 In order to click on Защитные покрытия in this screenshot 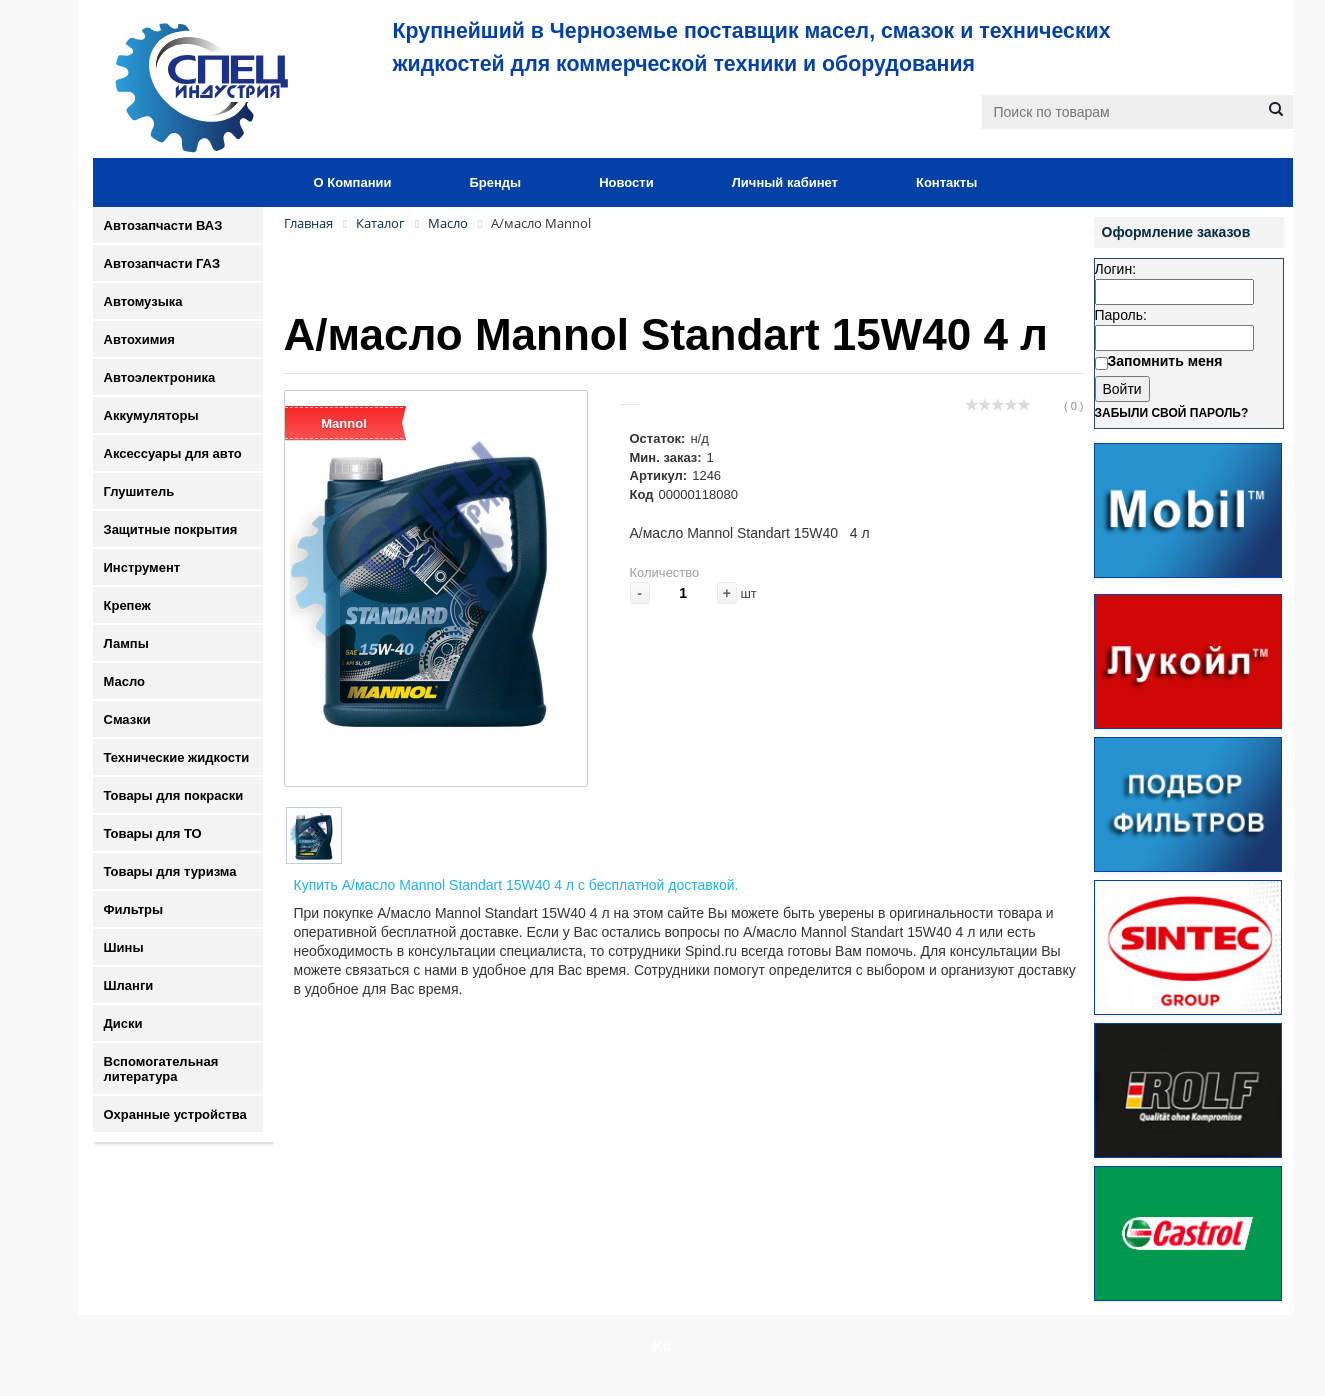, I will do `click(171, 529)`.